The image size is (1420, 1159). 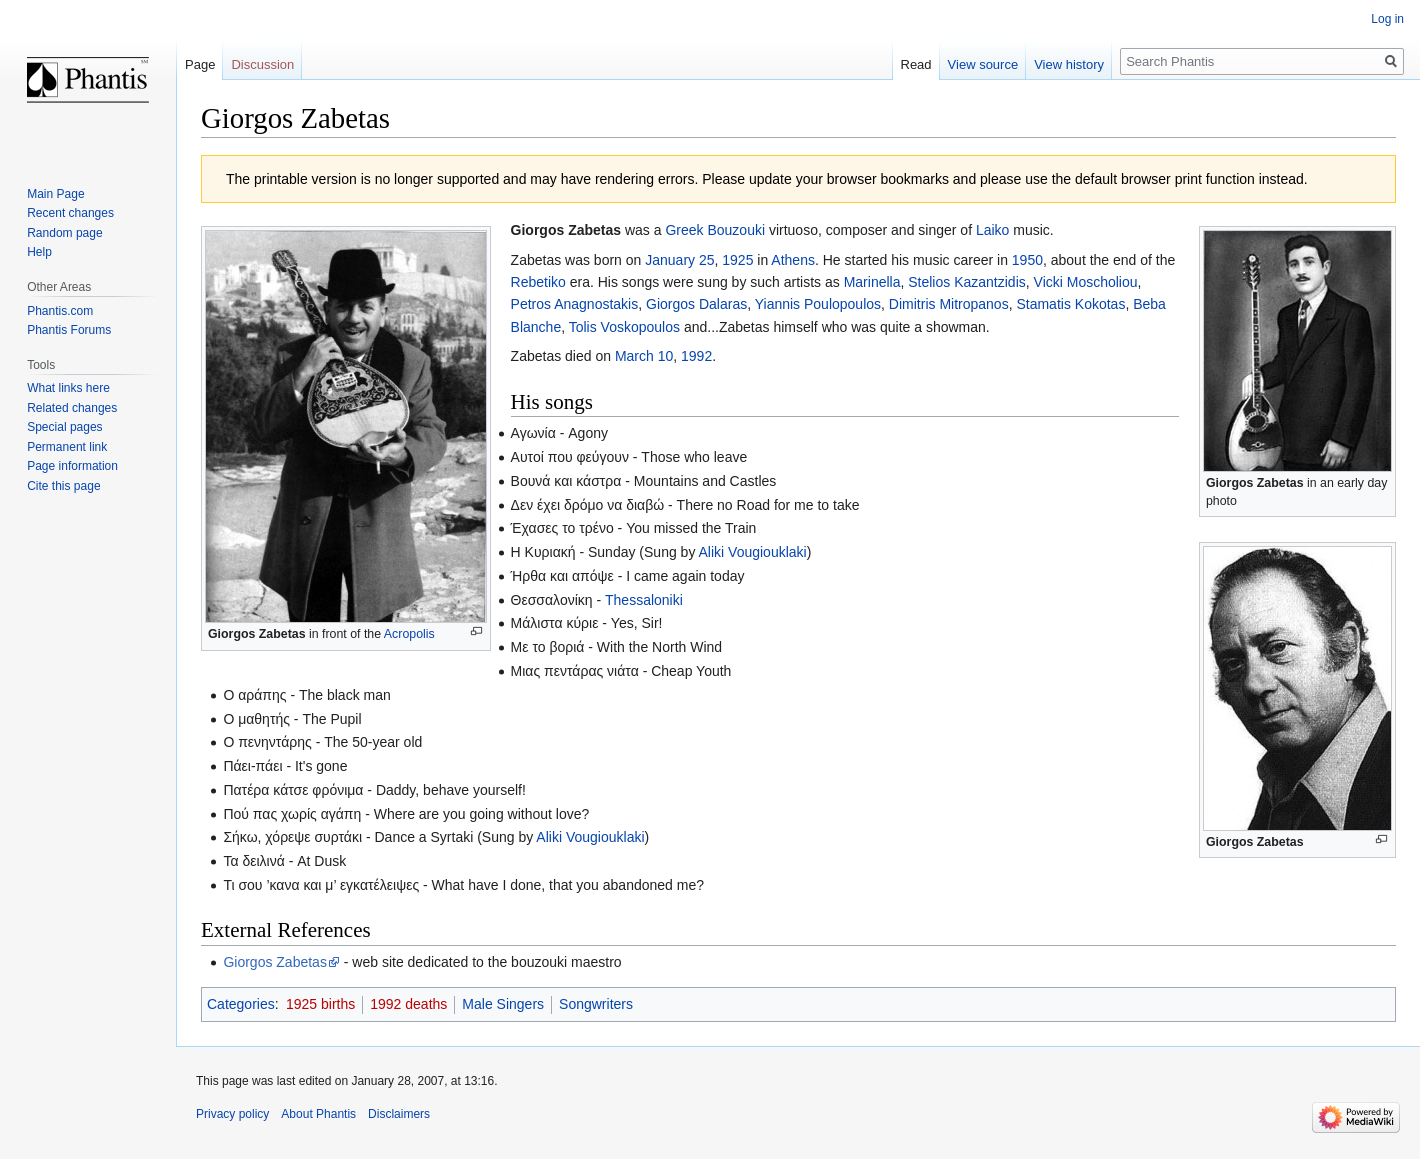 What do you see at coordinates (409, 634) in the screenshot?
I see `Acropolis` at bounding box center [409, 634].